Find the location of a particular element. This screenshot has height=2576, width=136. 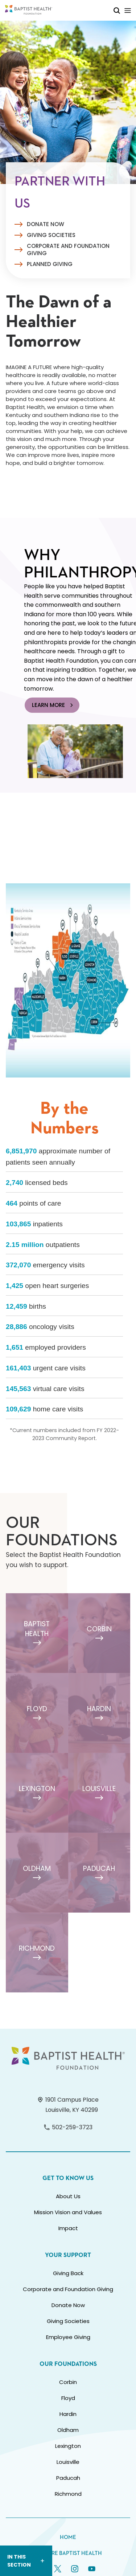

Giving Back is located at coordinates (68, 2273).